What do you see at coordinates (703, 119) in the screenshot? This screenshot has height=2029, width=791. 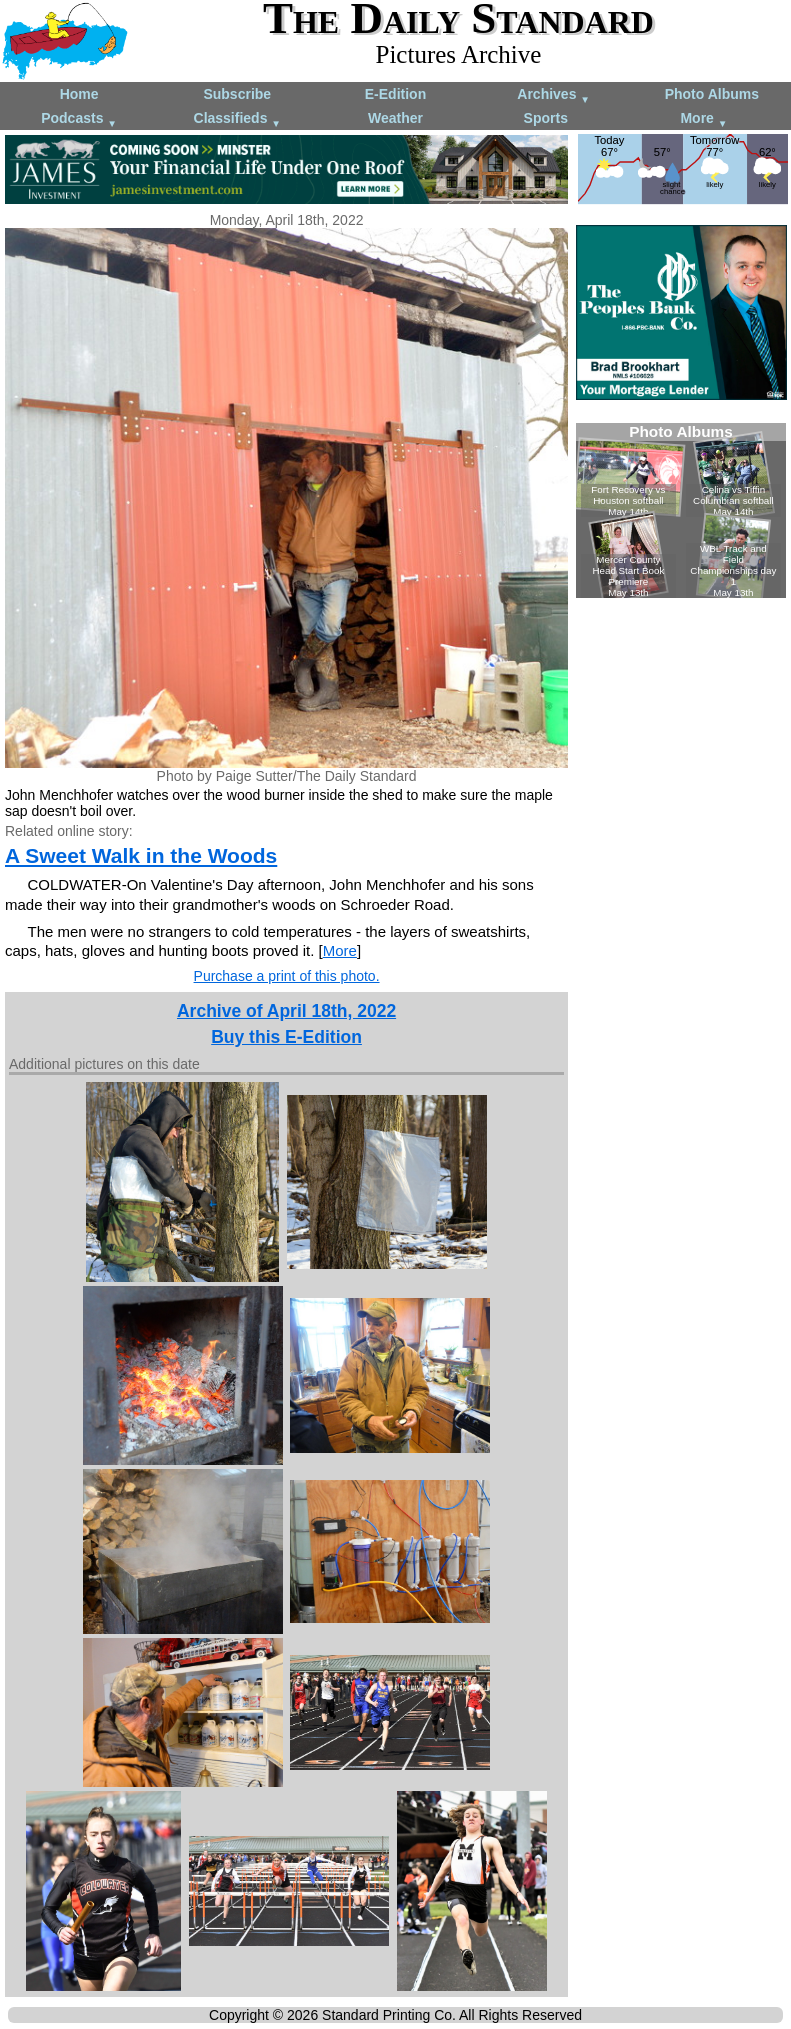 I see `More` at bounding box center [703, 119].